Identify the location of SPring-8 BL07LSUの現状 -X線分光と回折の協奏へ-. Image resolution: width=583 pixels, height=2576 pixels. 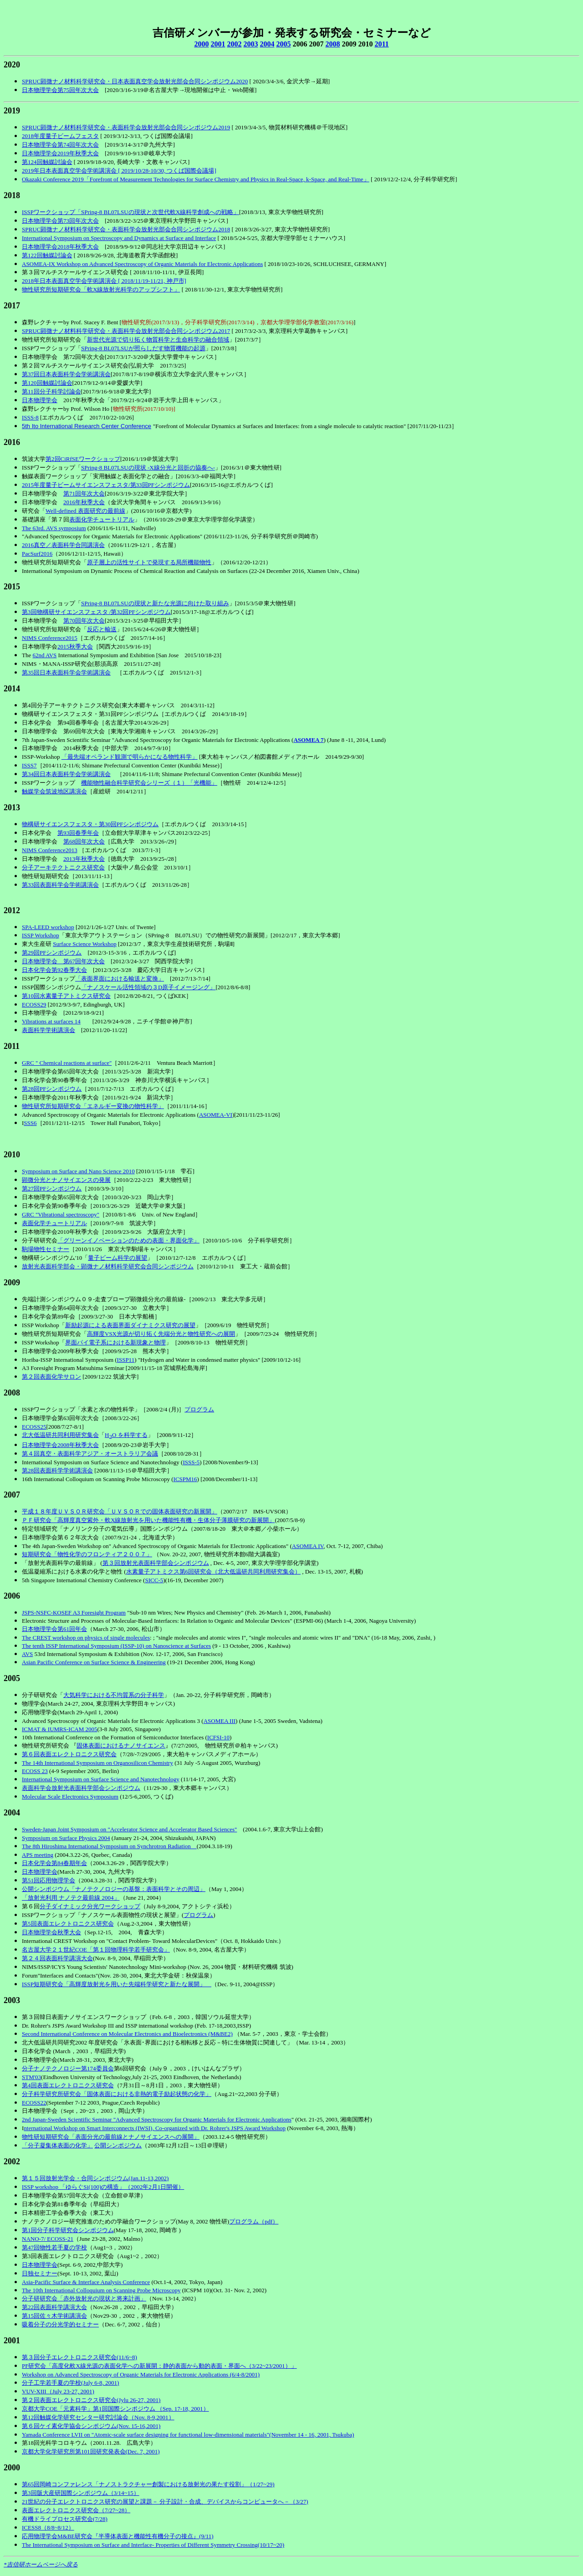
(148, 467).